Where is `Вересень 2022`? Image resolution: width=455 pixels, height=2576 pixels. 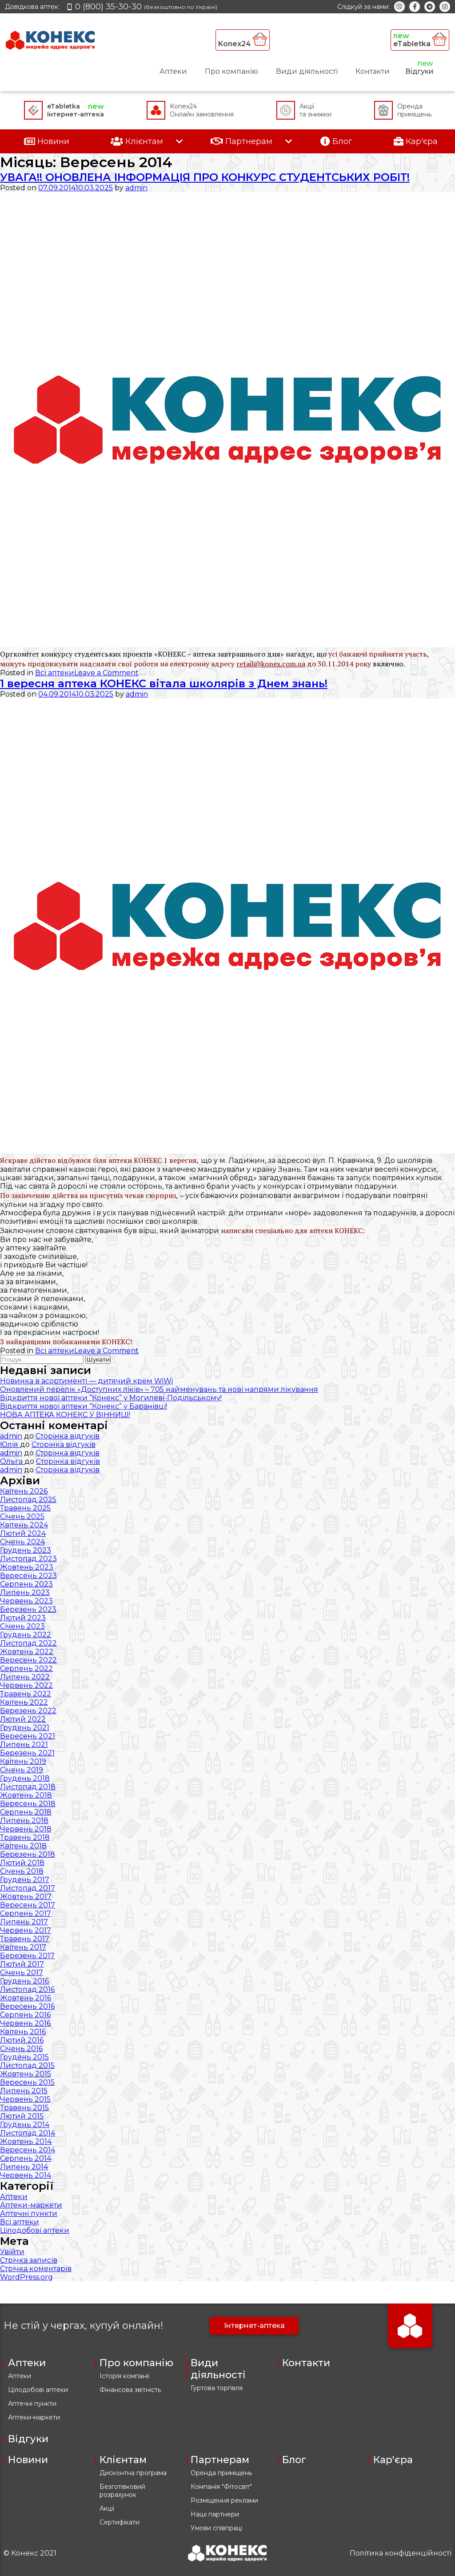
Вересень 2022 is located at coordinates (28, 1660).